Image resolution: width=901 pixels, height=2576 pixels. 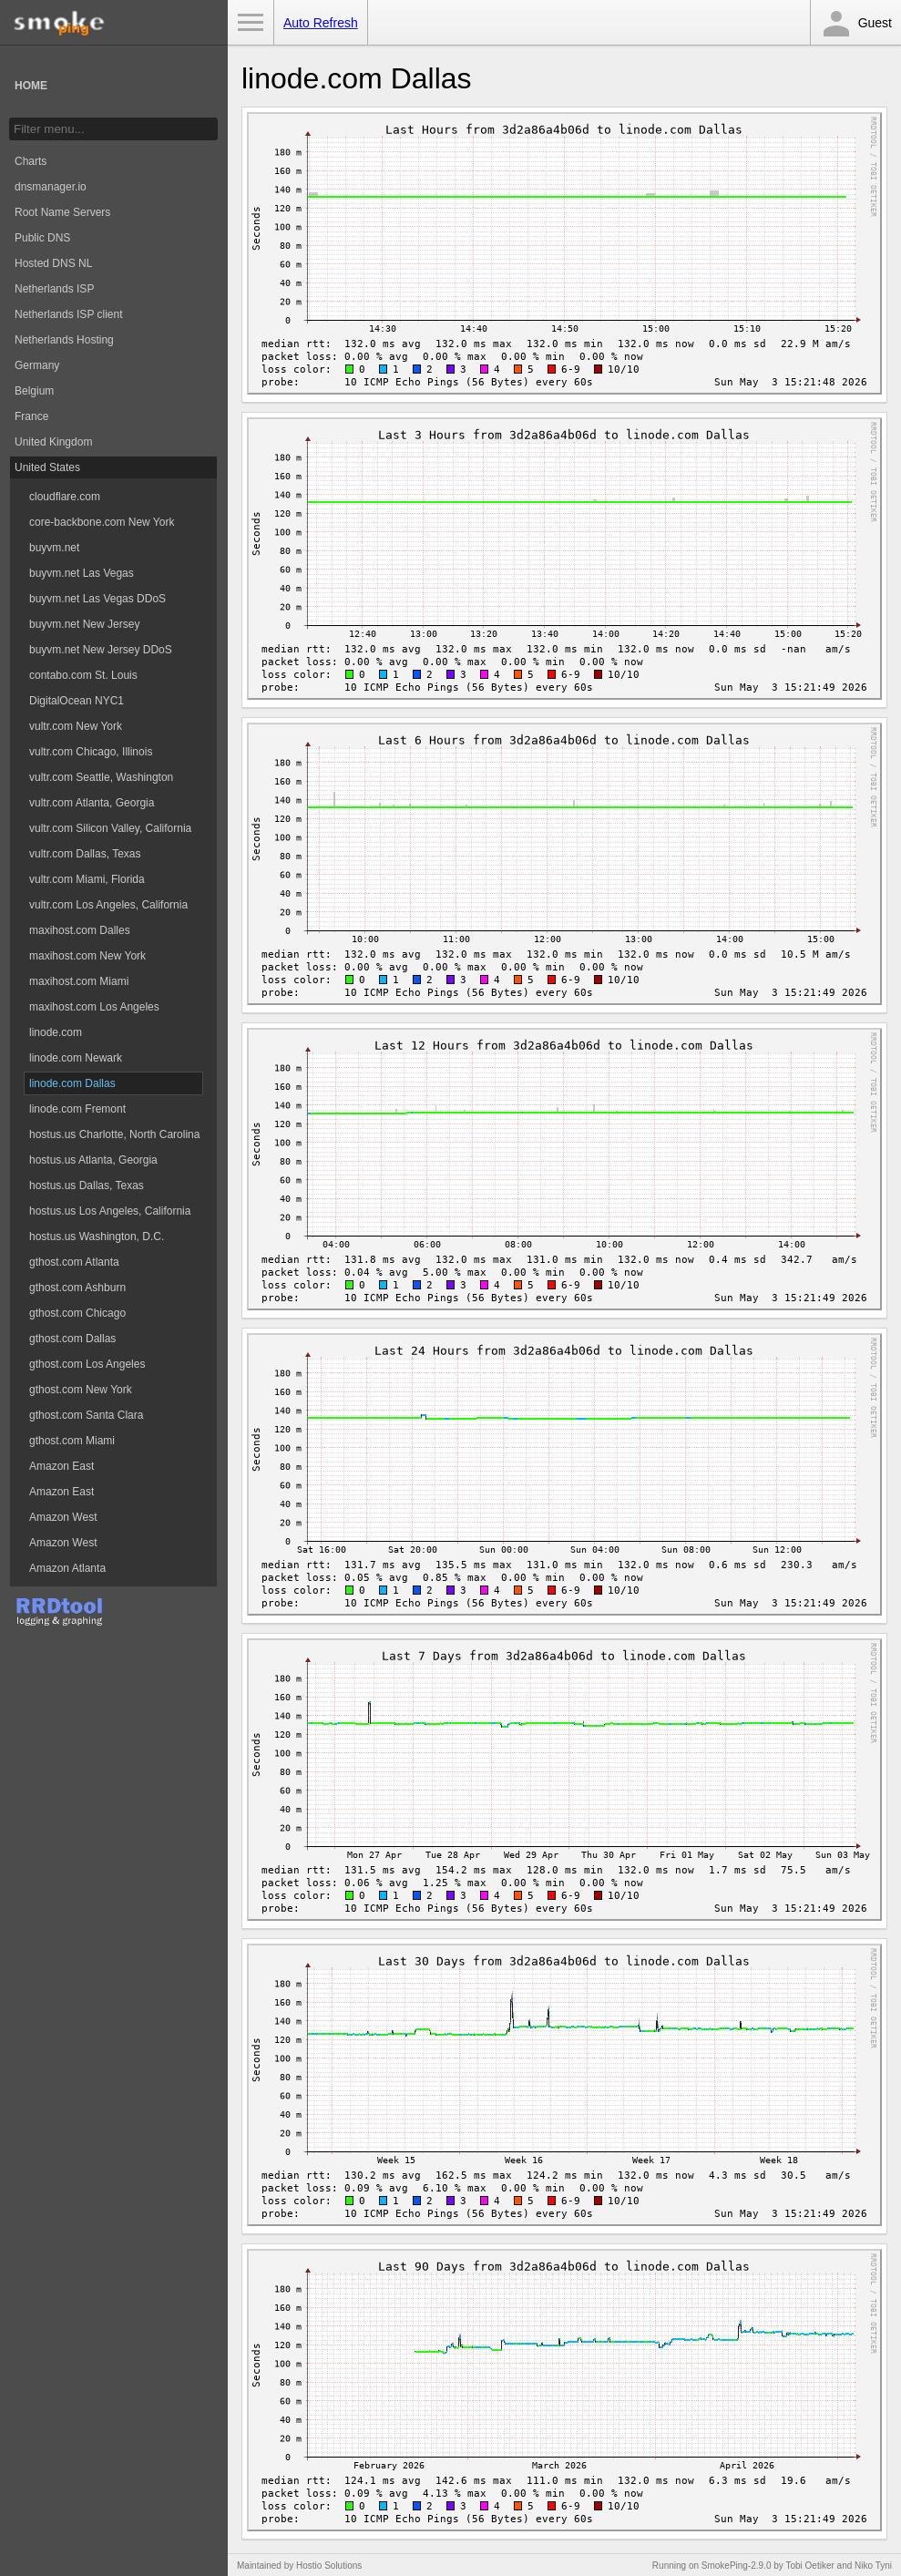 I want to click on Auto Refresh, so click(x=320, y=22).